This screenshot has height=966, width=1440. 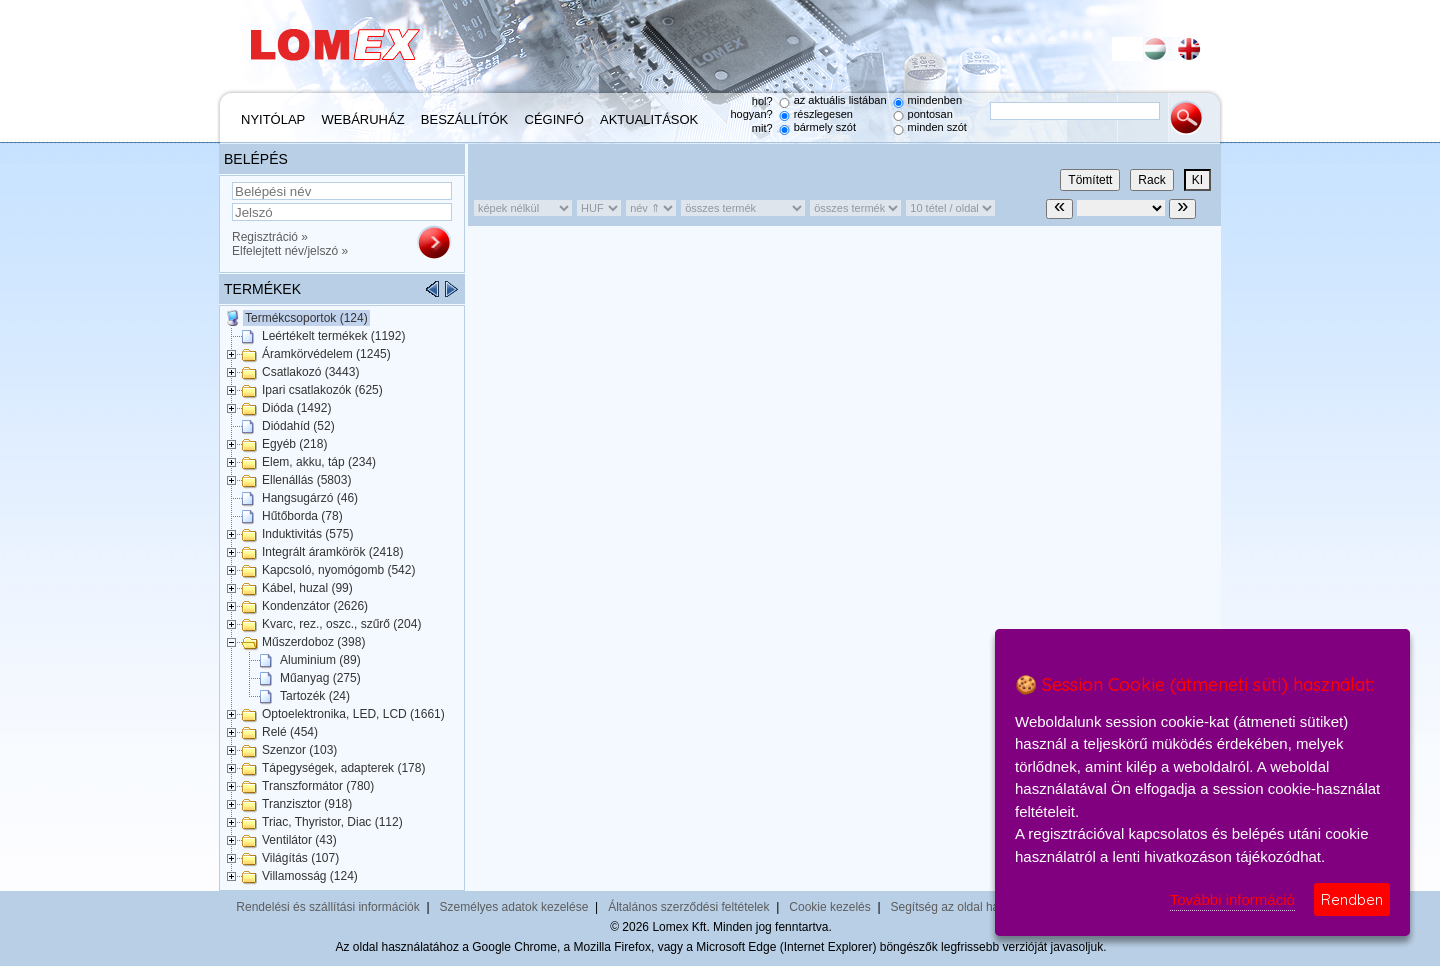 I want to click on További információ, so click(x=1232, y=899).